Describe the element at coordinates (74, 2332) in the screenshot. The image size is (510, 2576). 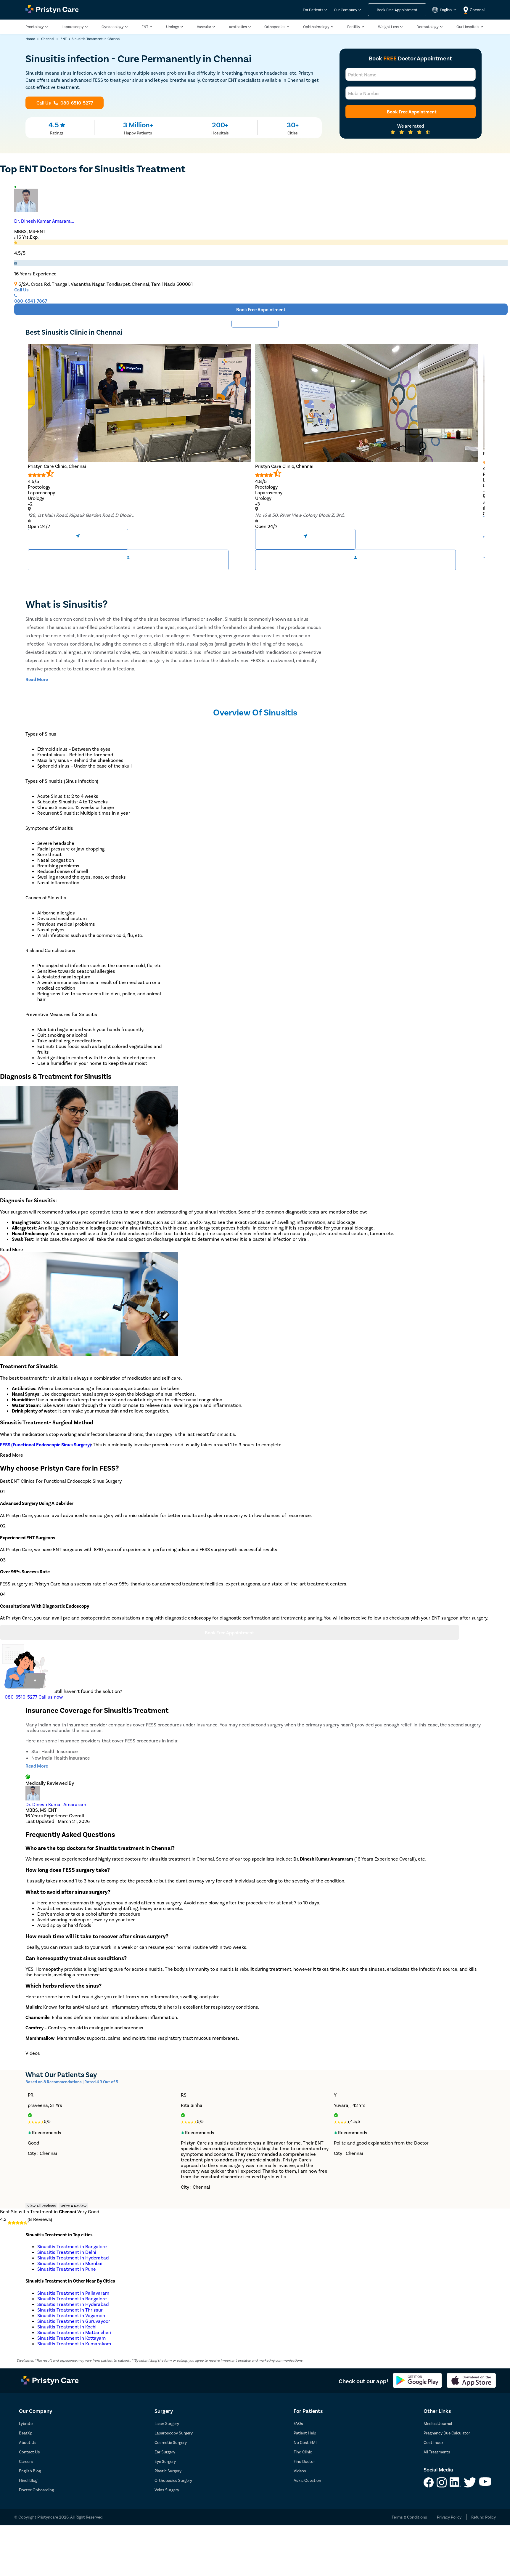
I see `Sinusitis Treatment in Mattancheri` at that location.